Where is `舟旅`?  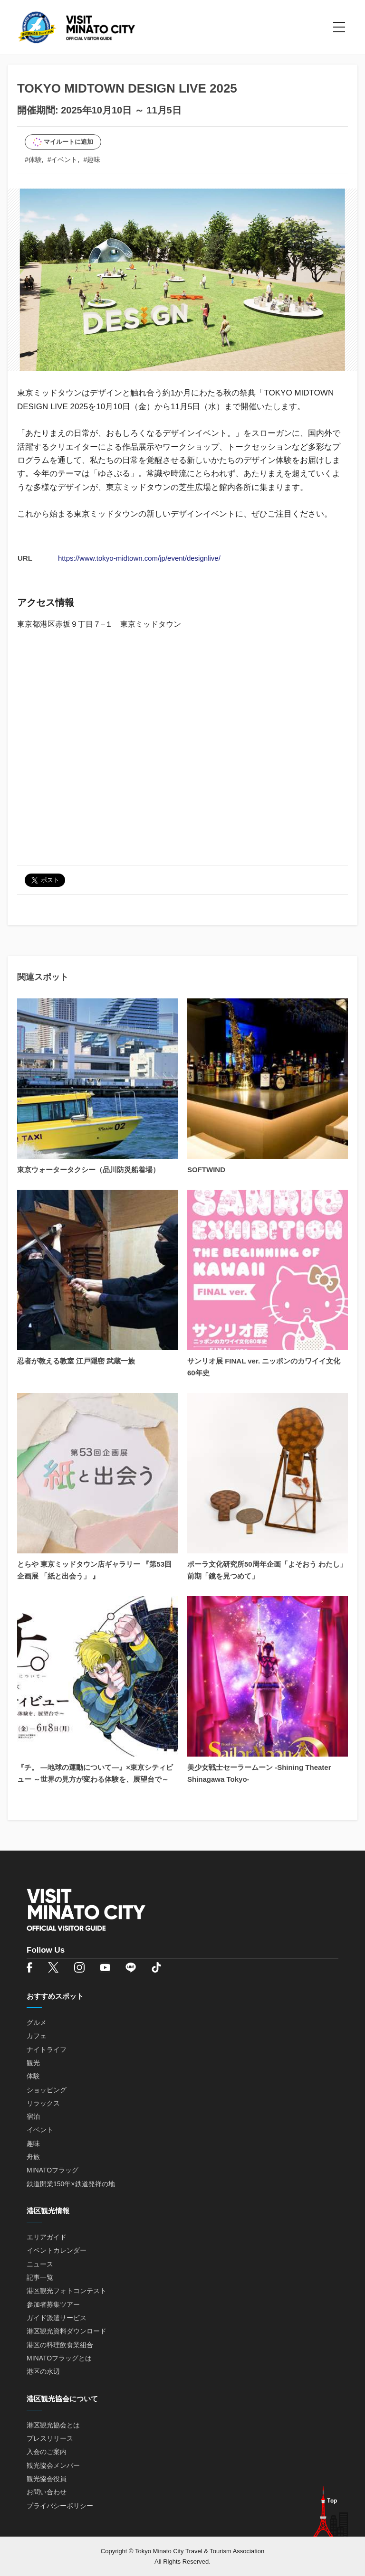 舟旅 is located at coordinates (33, 2157).